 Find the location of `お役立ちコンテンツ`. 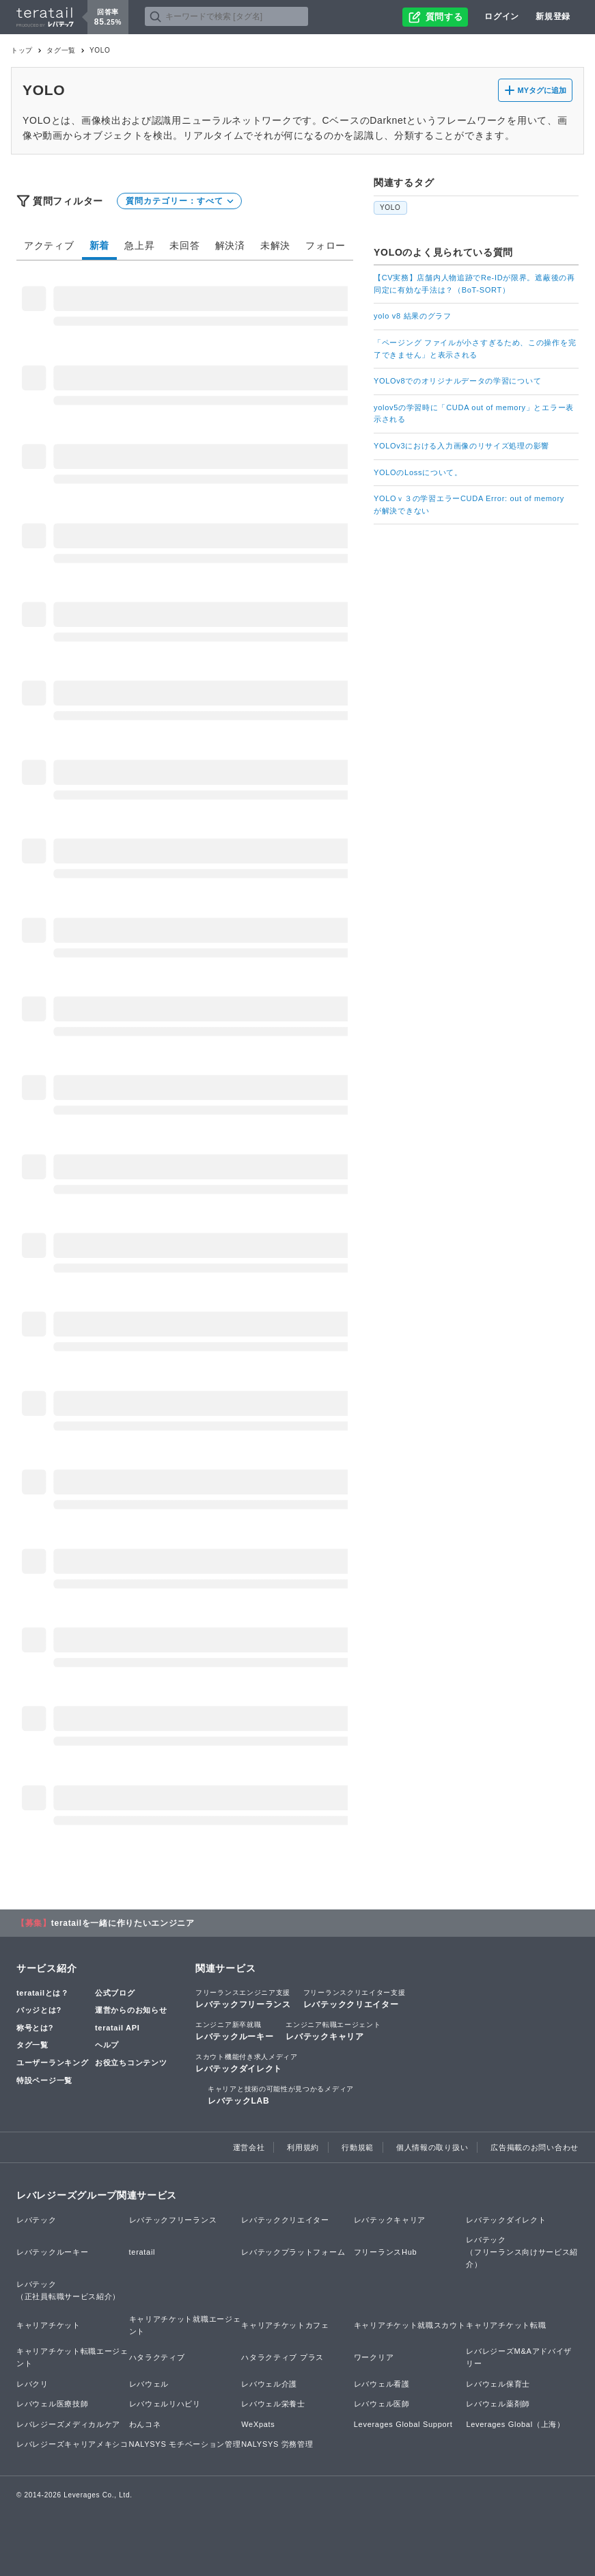

お役立ちコンテンツ is located at coordinates (131, 2062).